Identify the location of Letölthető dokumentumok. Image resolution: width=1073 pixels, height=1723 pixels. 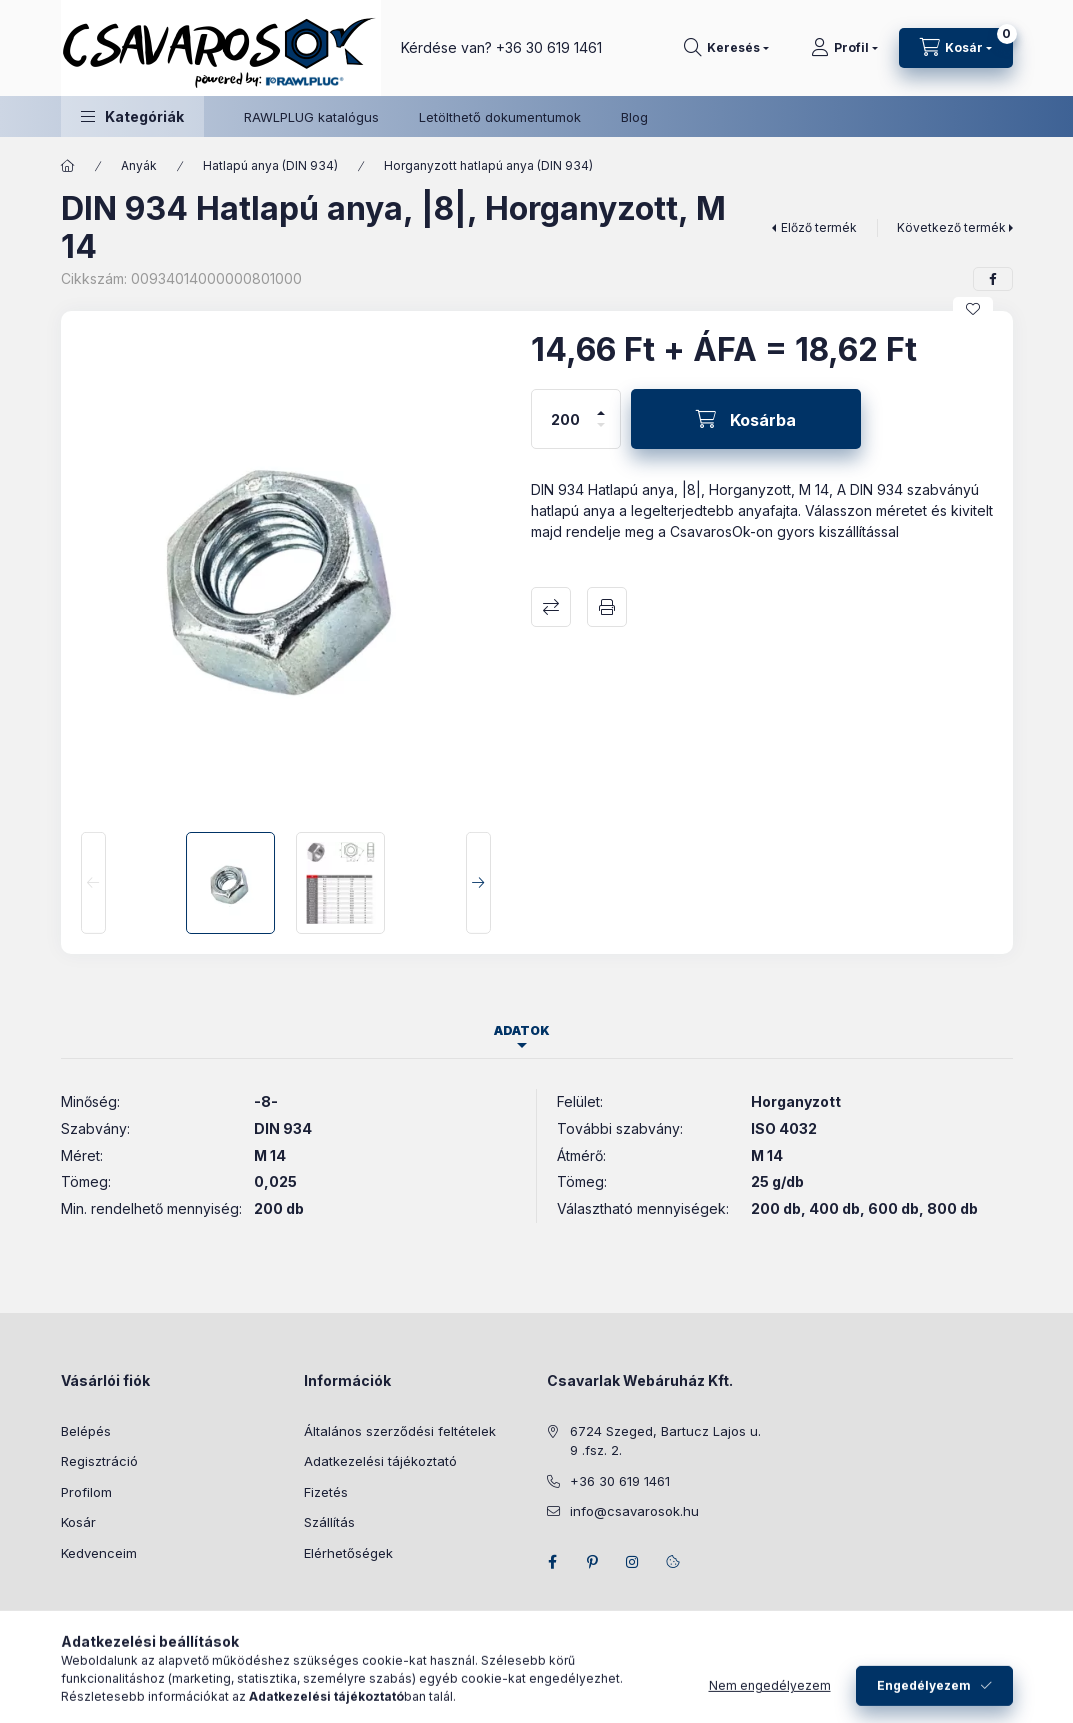
(500, 117).